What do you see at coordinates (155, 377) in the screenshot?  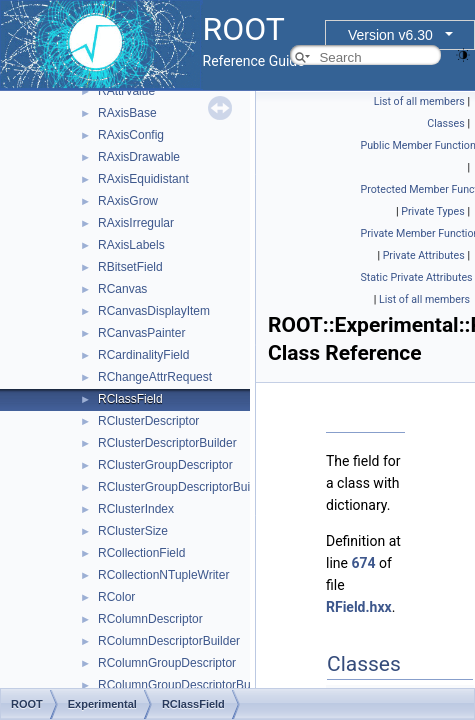 I see `RChangeAttrRequest` at bounding box center [155, 377].